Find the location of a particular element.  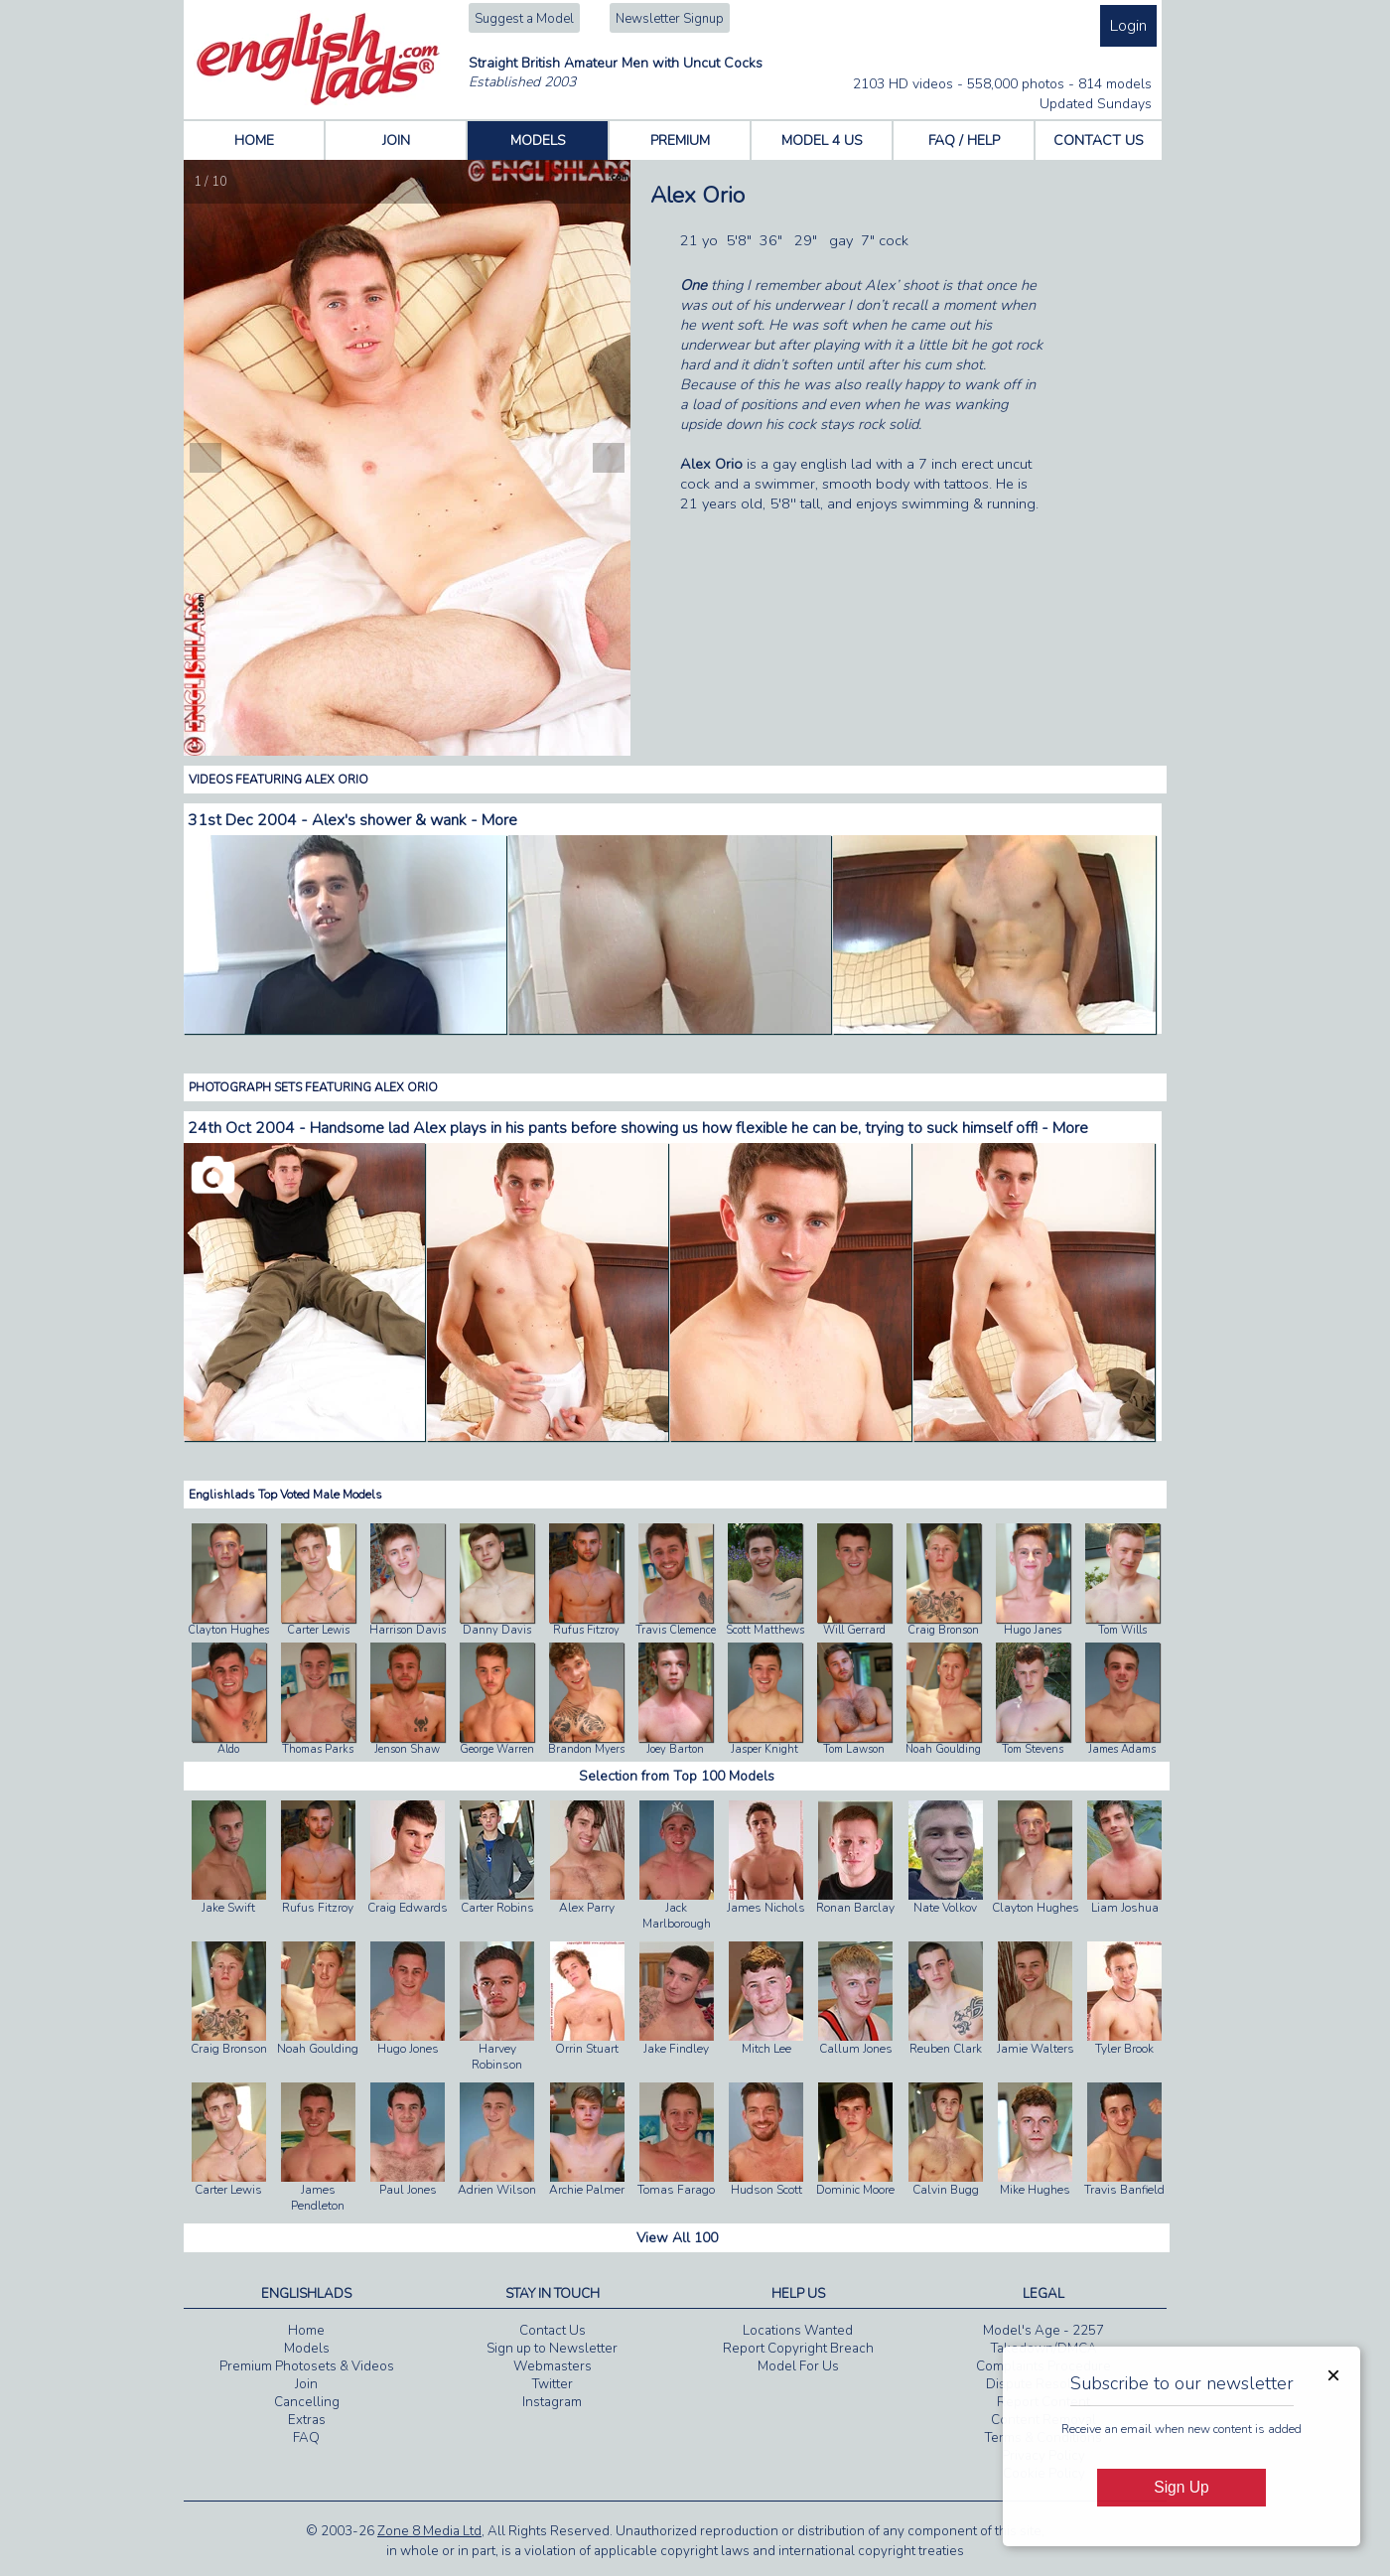

Twitter is located at coordinates (552, 2384).